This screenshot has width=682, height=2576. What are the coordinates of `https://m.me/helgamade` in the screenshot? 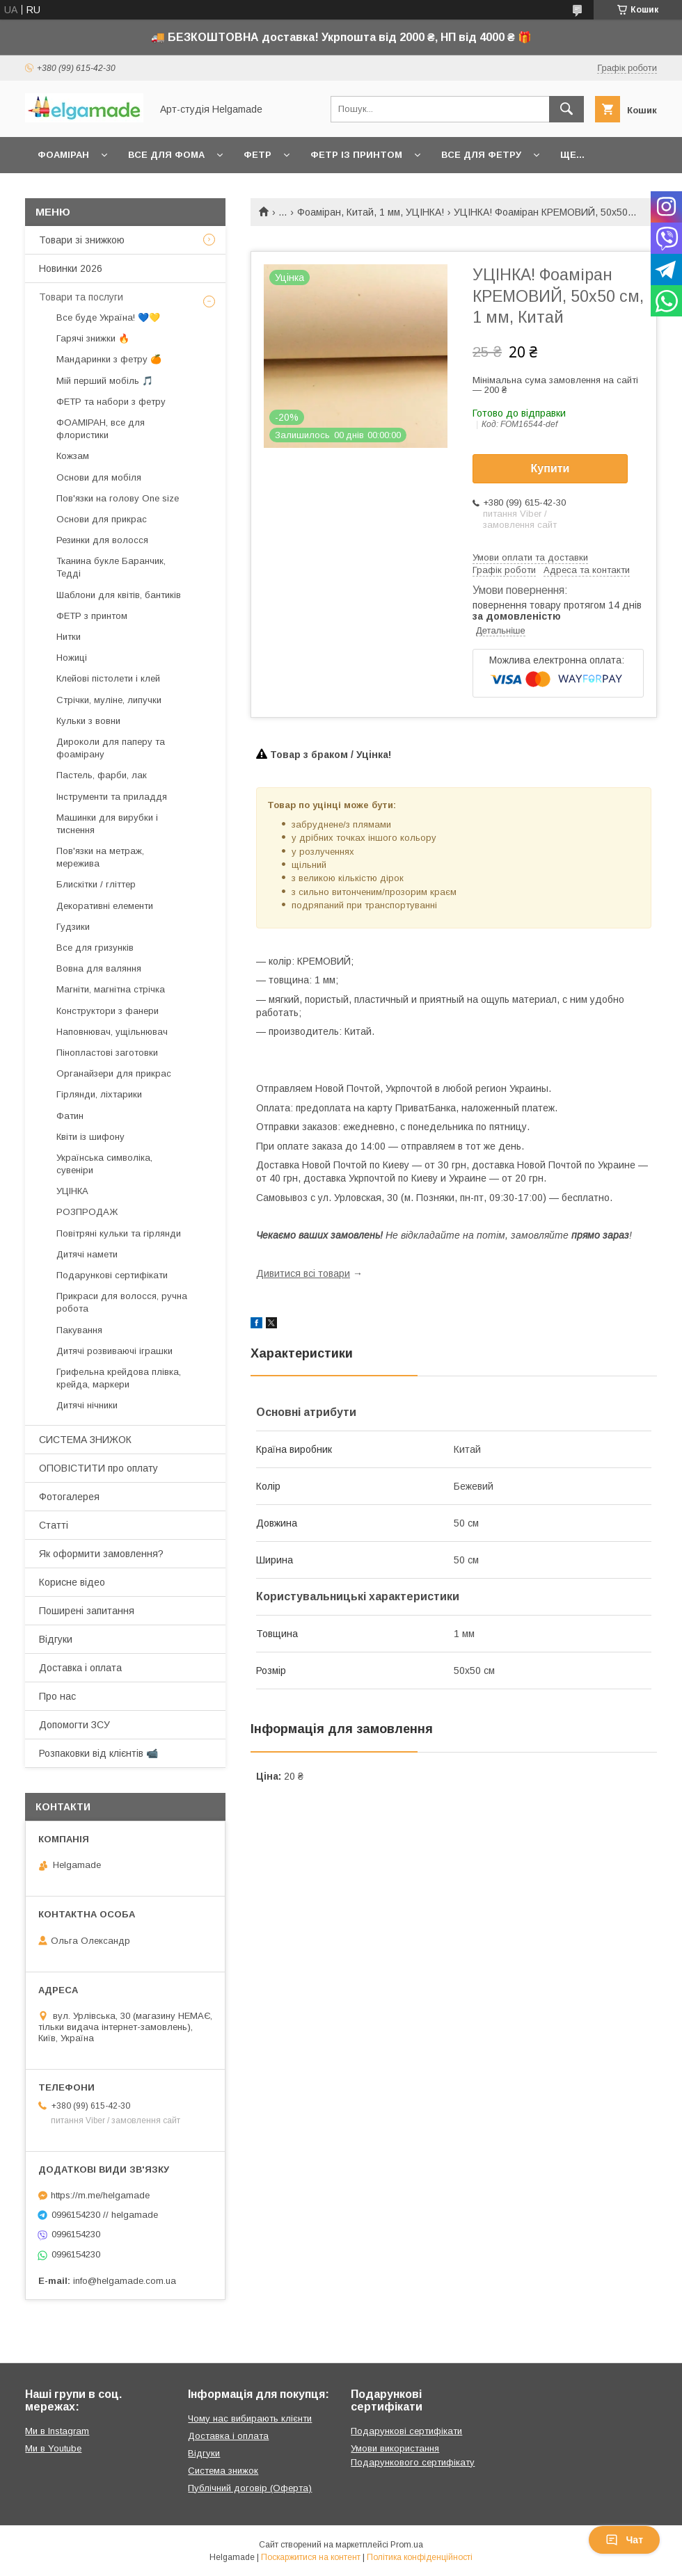 It's located at (100, 2195).